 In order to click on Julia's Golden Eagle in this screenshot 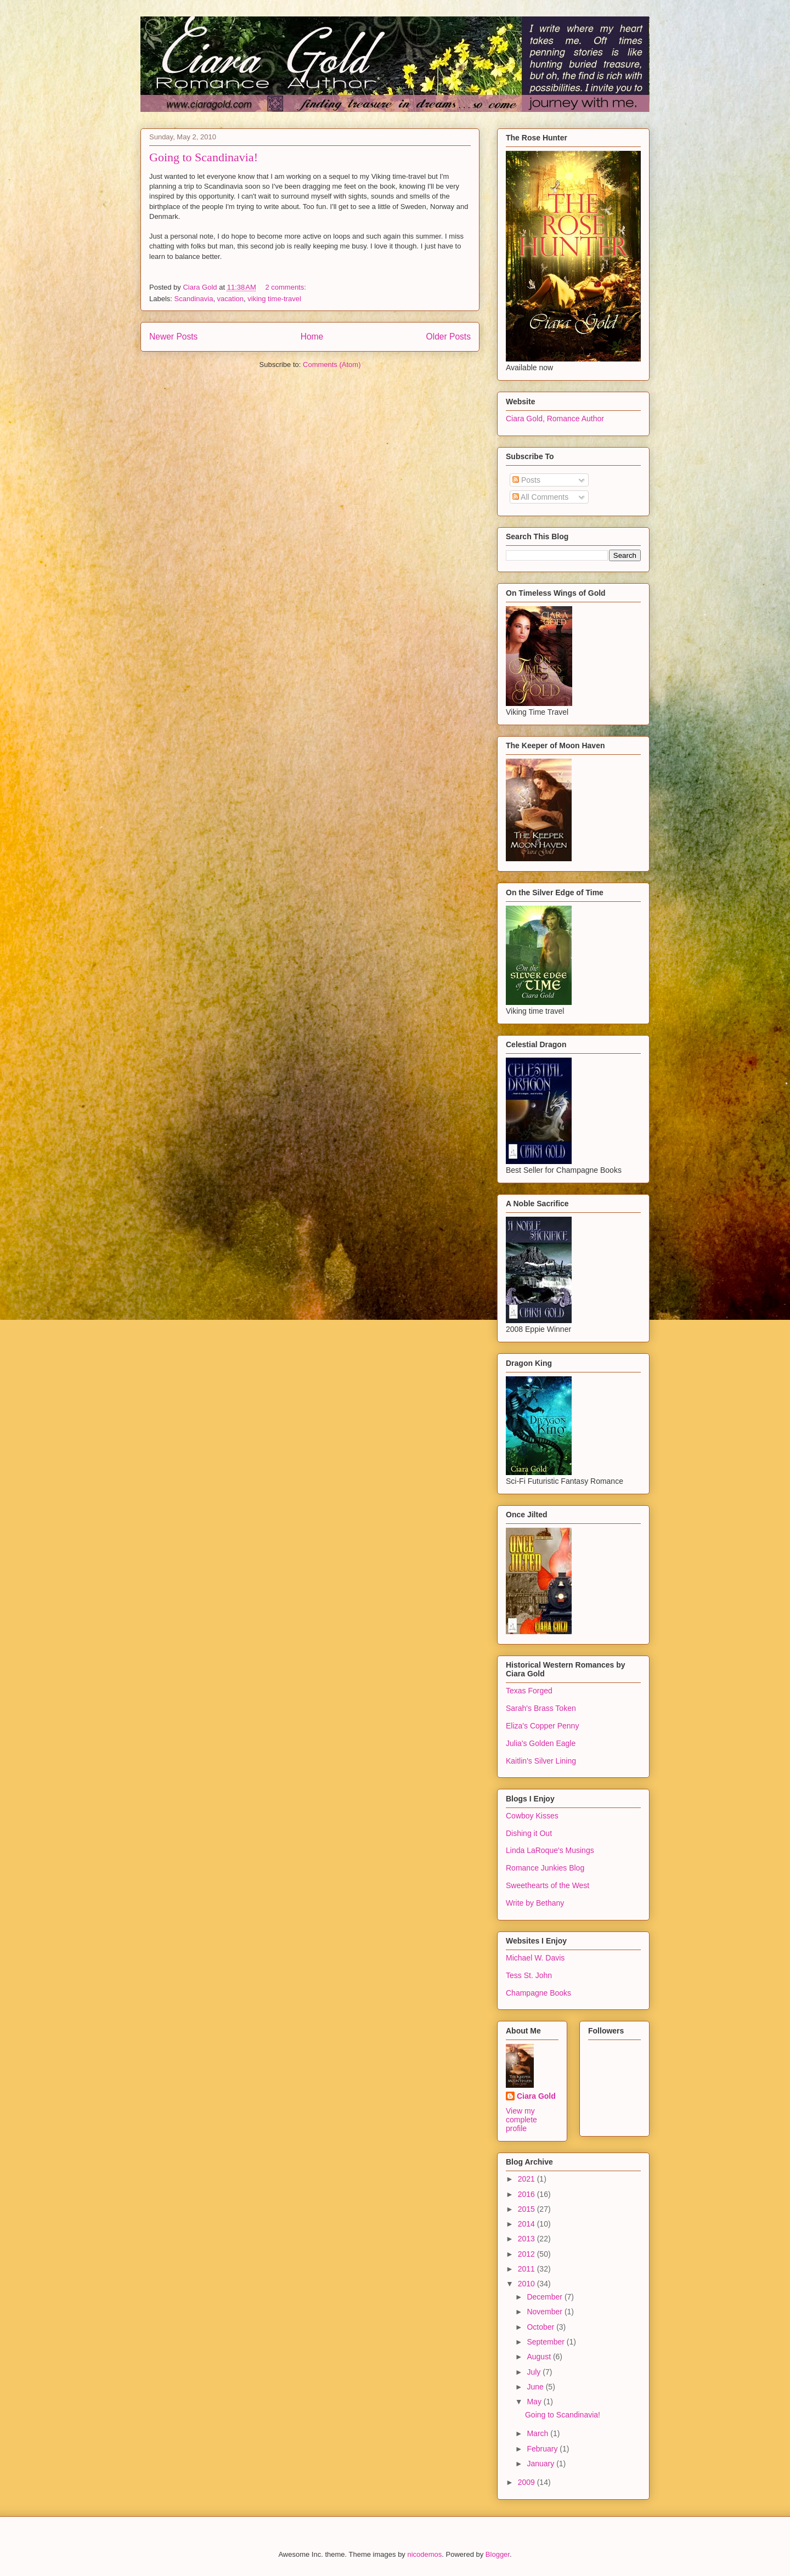, I will do `click(540, 1743)`.